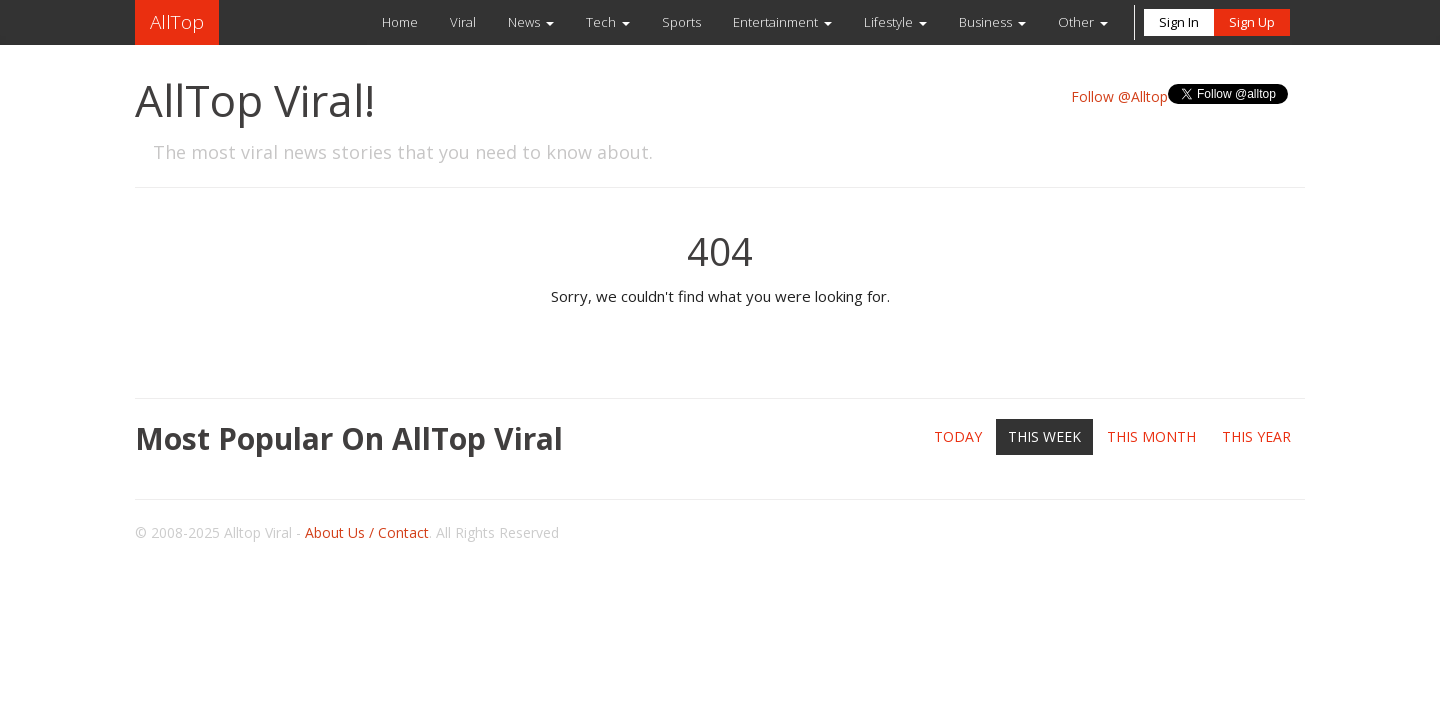 Image resolution: width=1440 pixels, height=720 pixels. What do you see at coordinates (1044, 436) in the screenshot?
I see `This Week` at bounding box center [1044, 436].